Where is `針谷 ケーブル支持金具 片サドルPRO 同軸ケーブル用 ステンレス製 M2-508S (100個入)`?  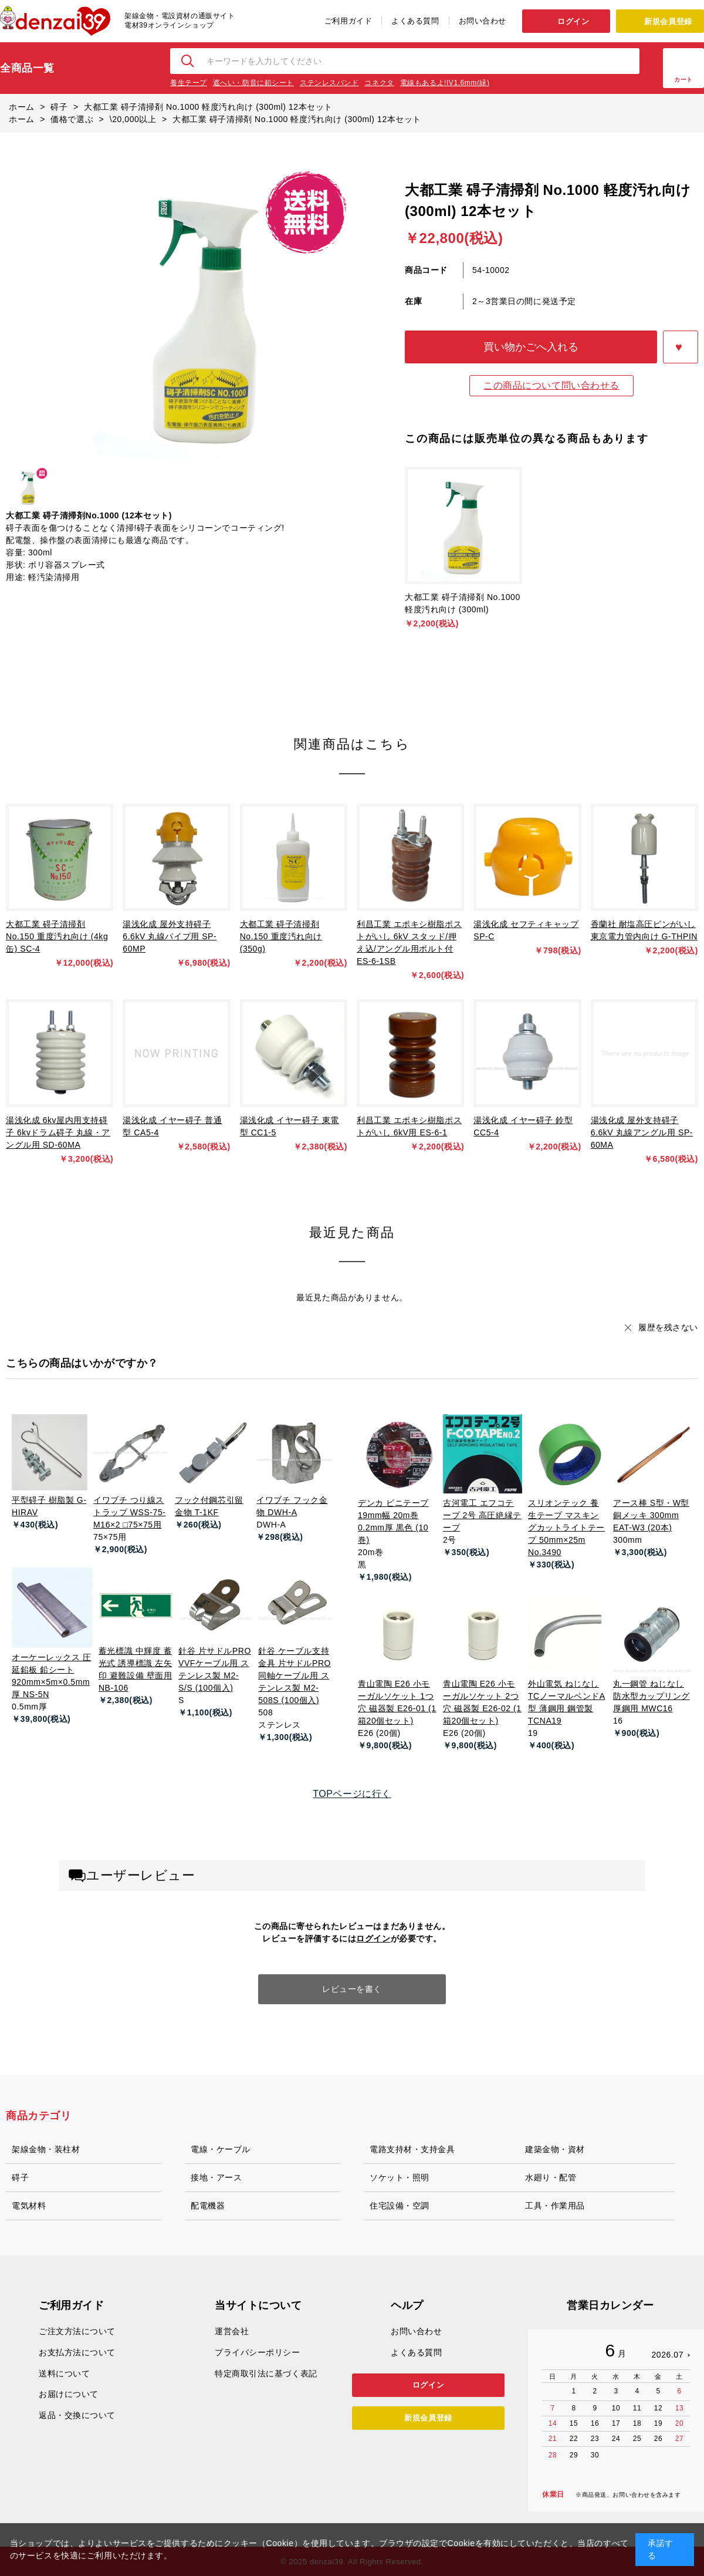
針谷 ケーブル支持金具 片サドルPRO 同軸ケーブル用 ステンレス製 M2-508S (100個入) is located at coordinates (294, 1675).